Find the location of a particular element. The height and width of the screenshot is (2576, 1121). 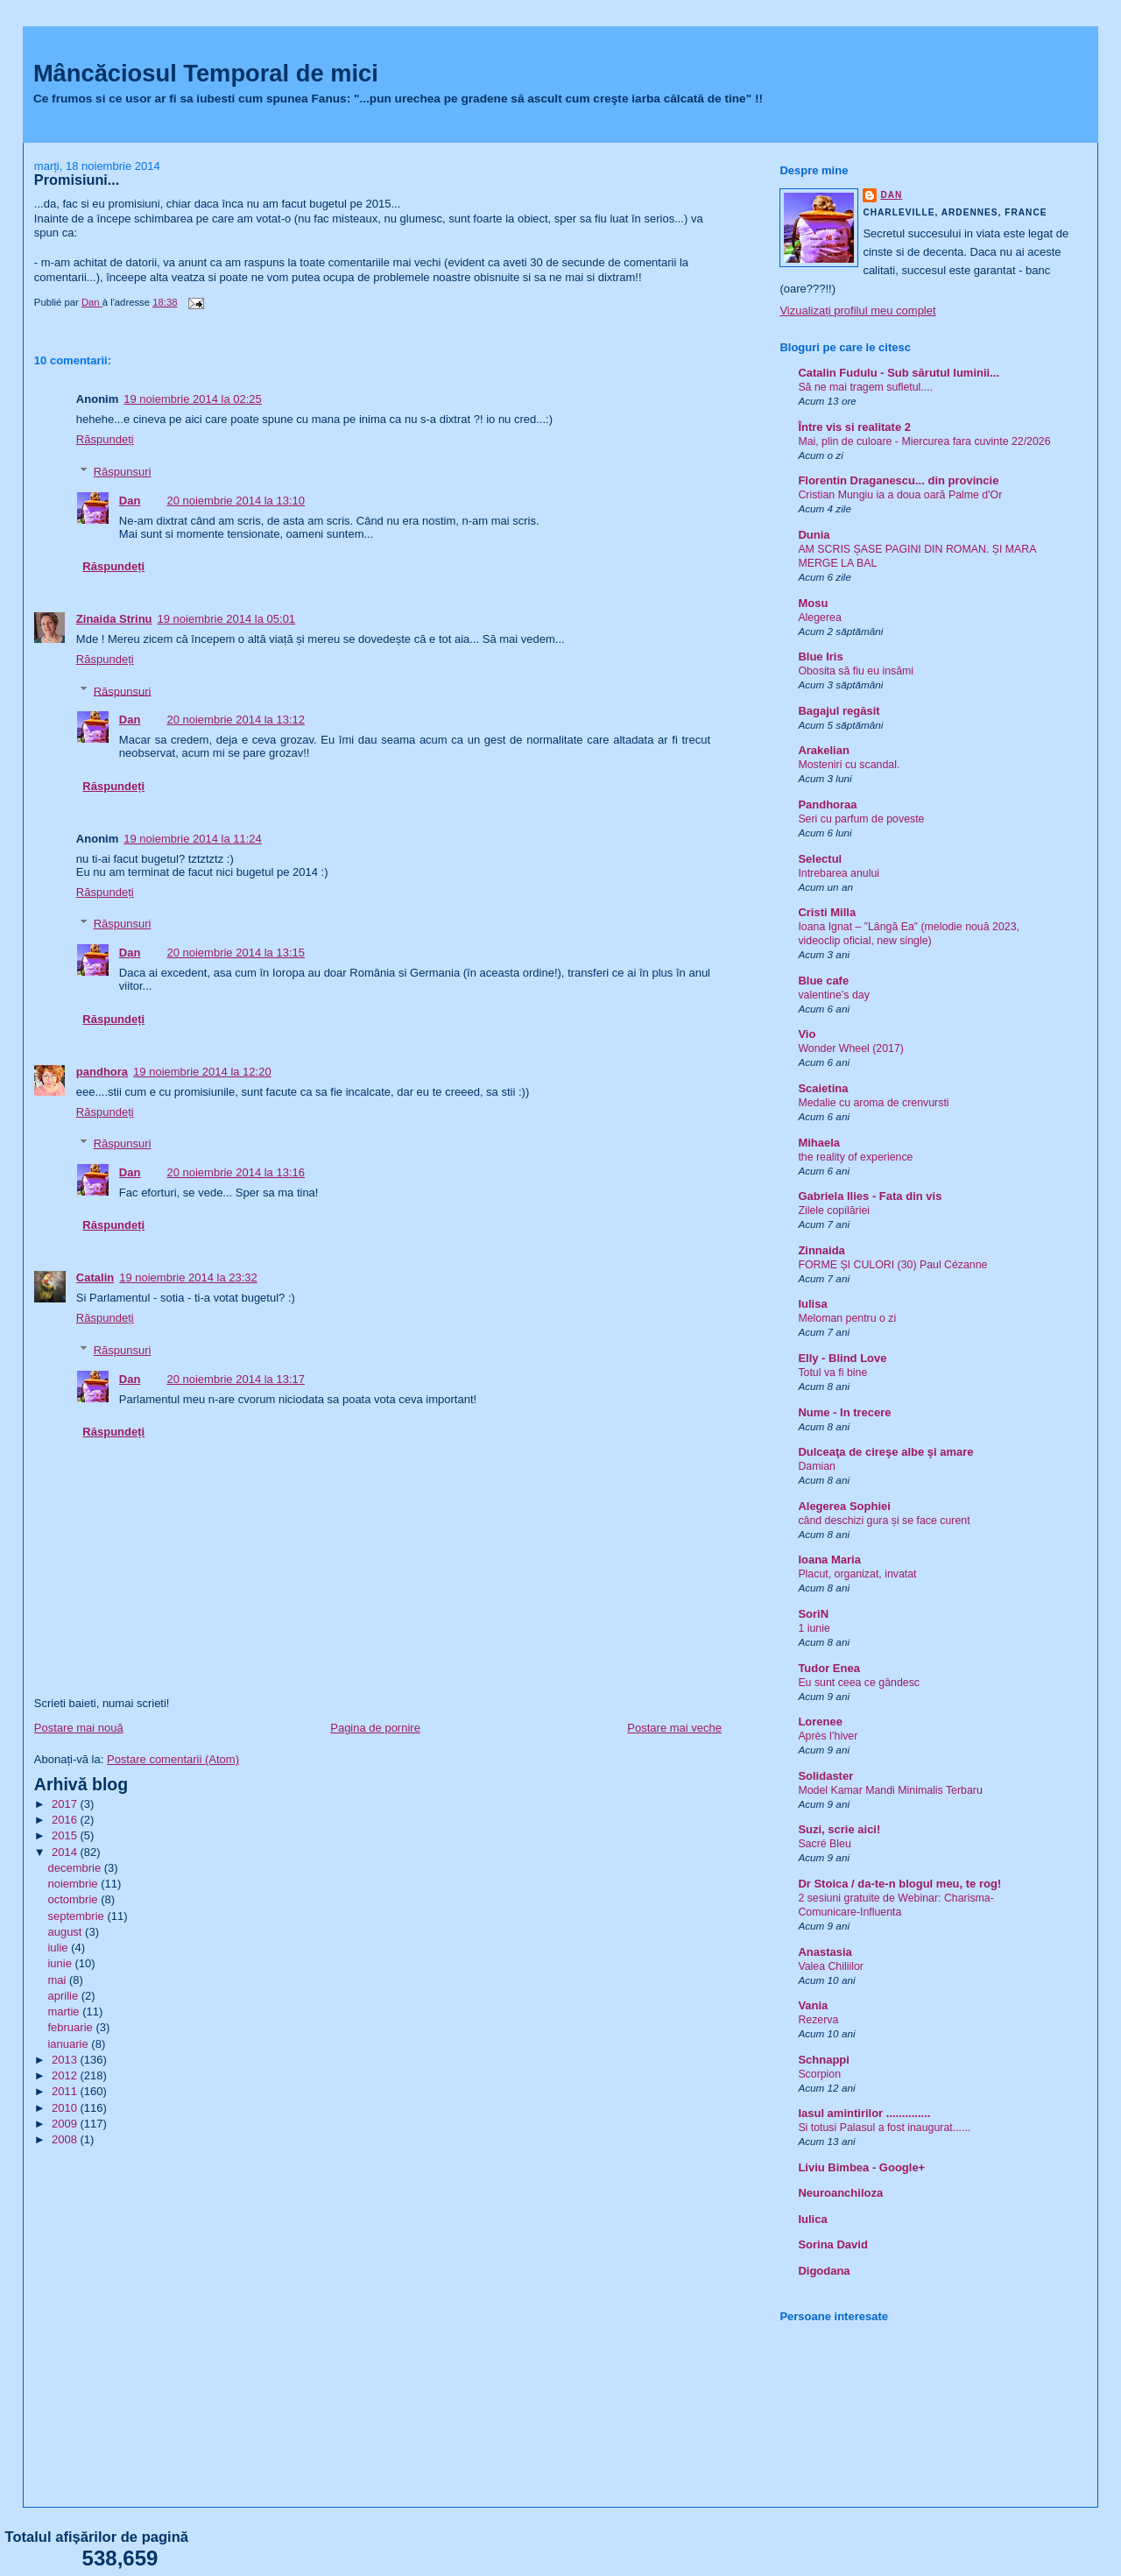

FORME ȘI CULORI (30) Paul Cézanne is located at coordinates (892, 1265).